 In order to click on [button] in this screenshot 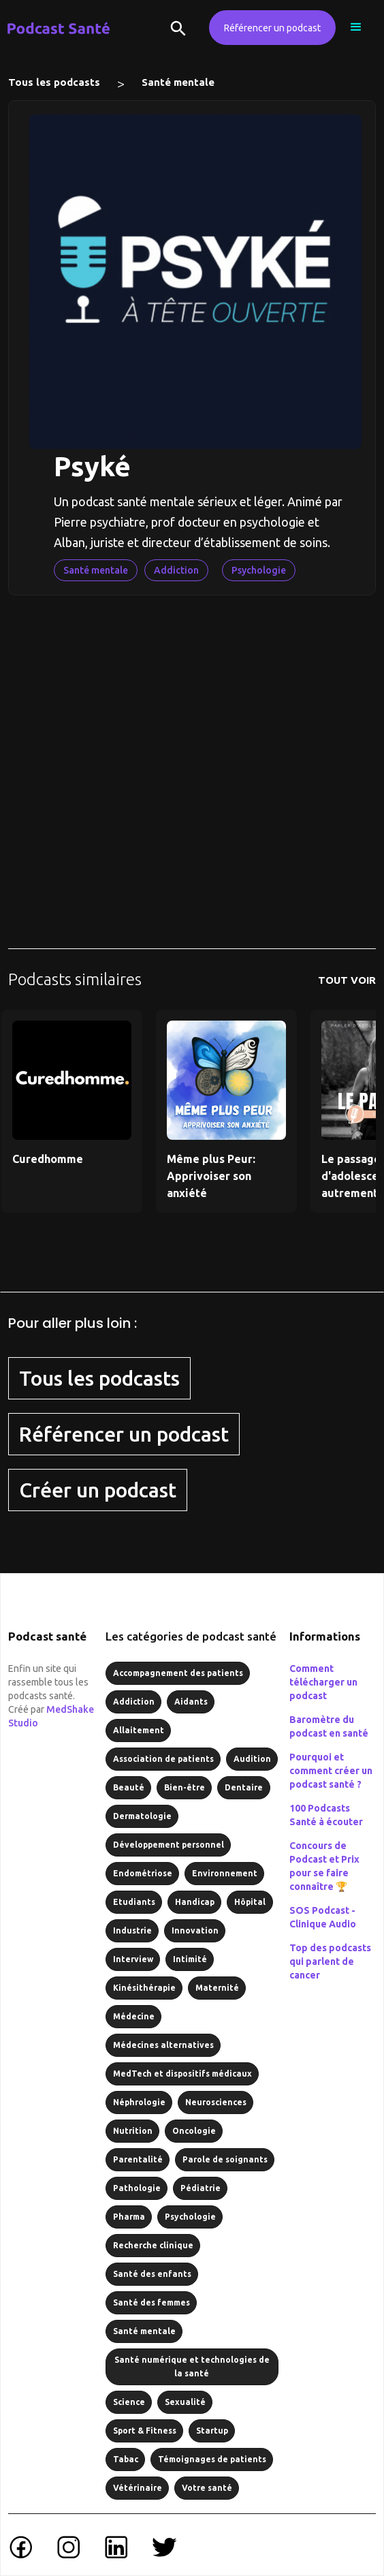, I will do `click(356, 27)`.